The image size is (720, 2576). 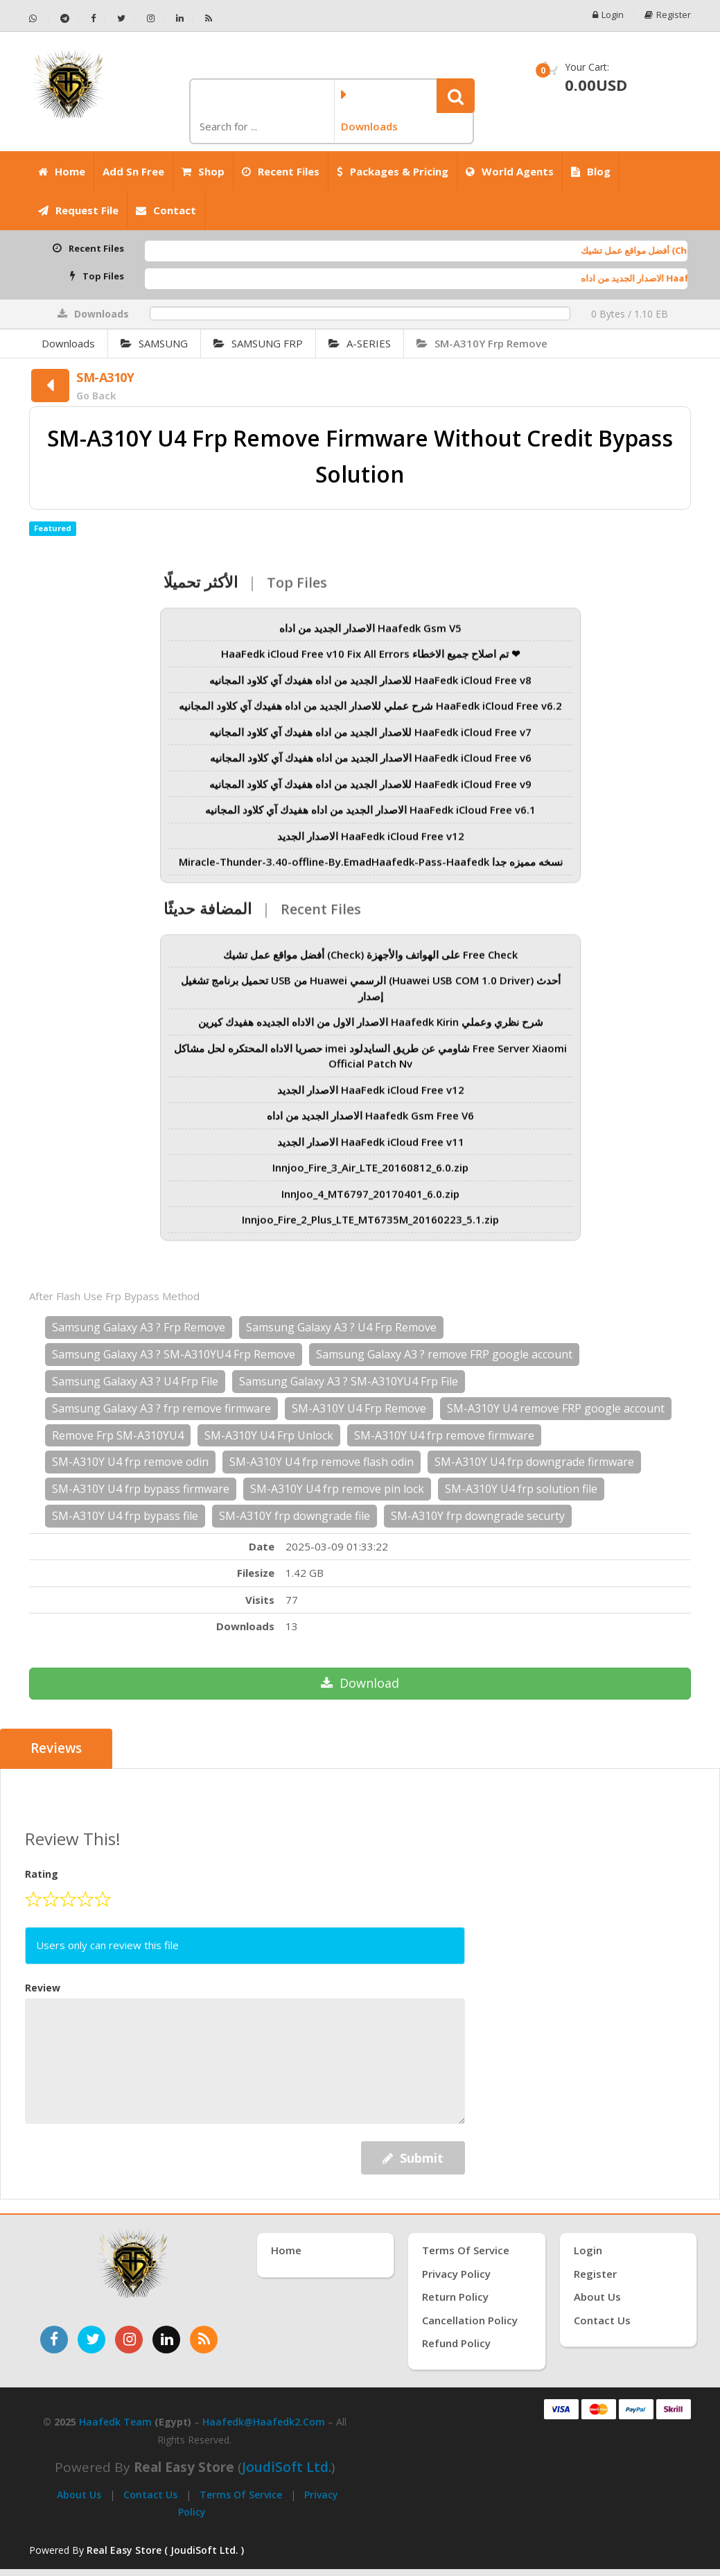 What do you see at coordinates (140, 1488) in the screenshot?
I see `SM-A310Y U4 frp bypass firmware` at bounding box center [140, 1488].